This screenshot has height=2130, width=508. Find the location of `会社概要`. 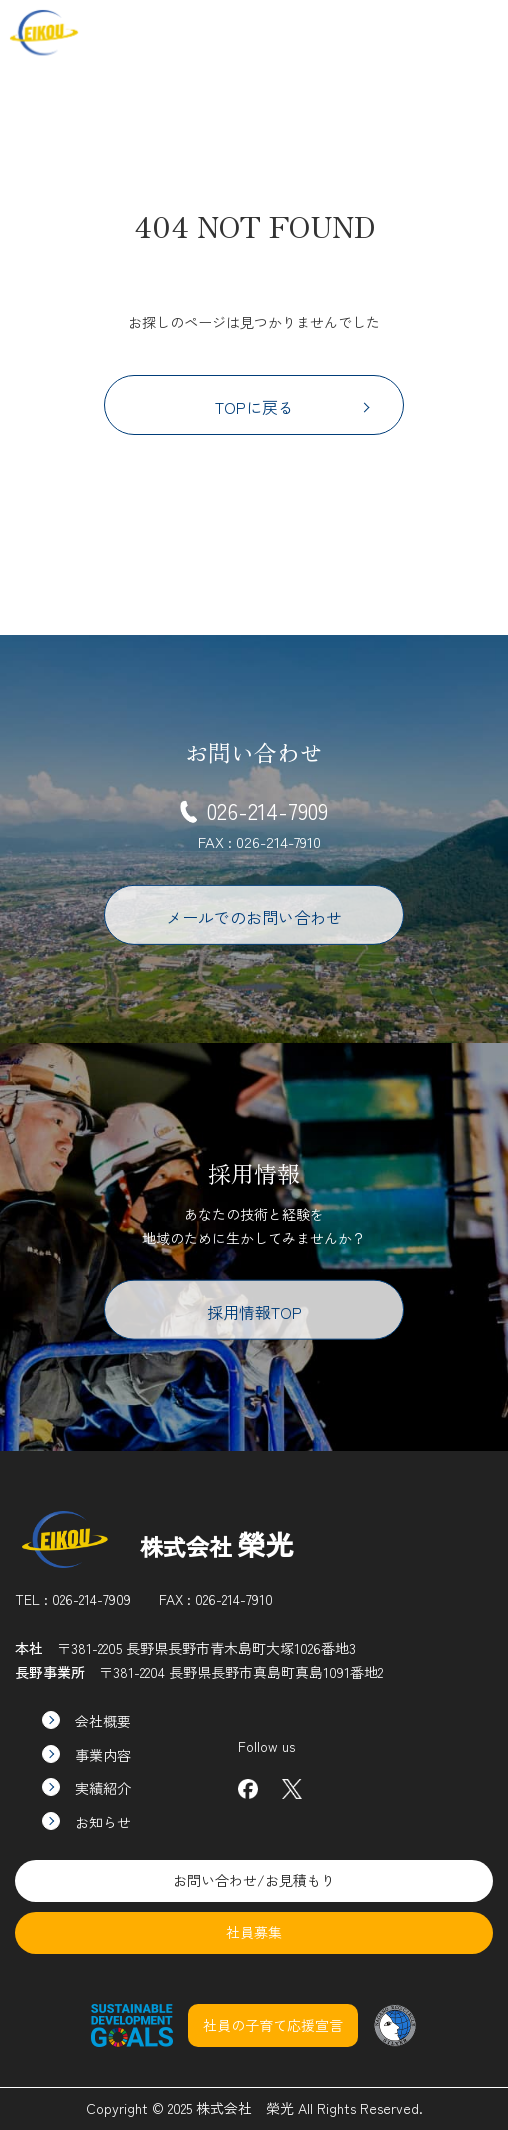

会社概要 is located at coordinates (86, 1721).